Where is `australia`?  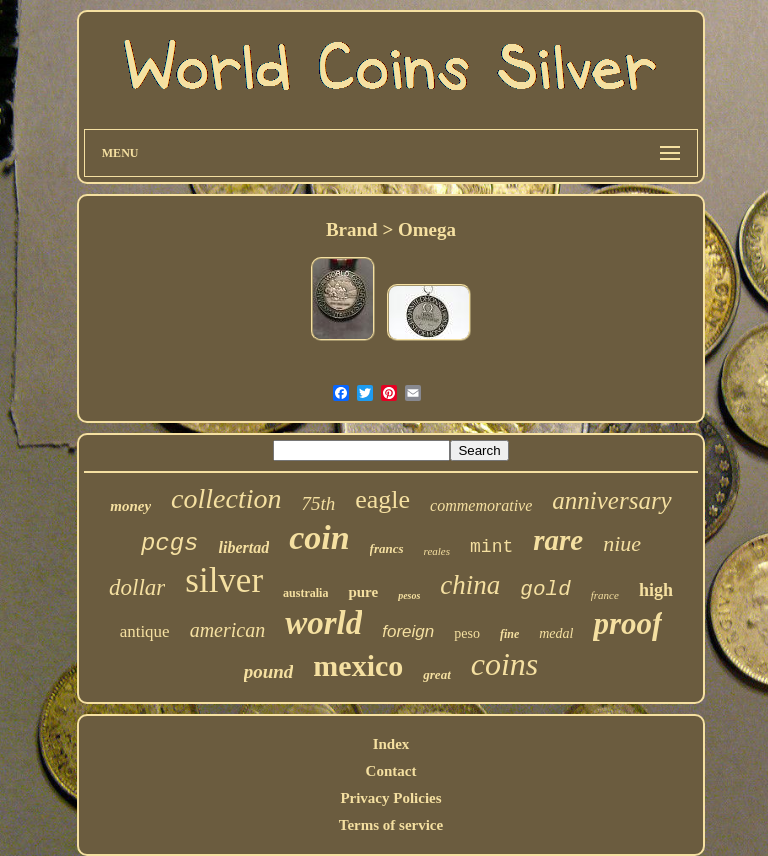 australia is located at coordinates (305, 593).